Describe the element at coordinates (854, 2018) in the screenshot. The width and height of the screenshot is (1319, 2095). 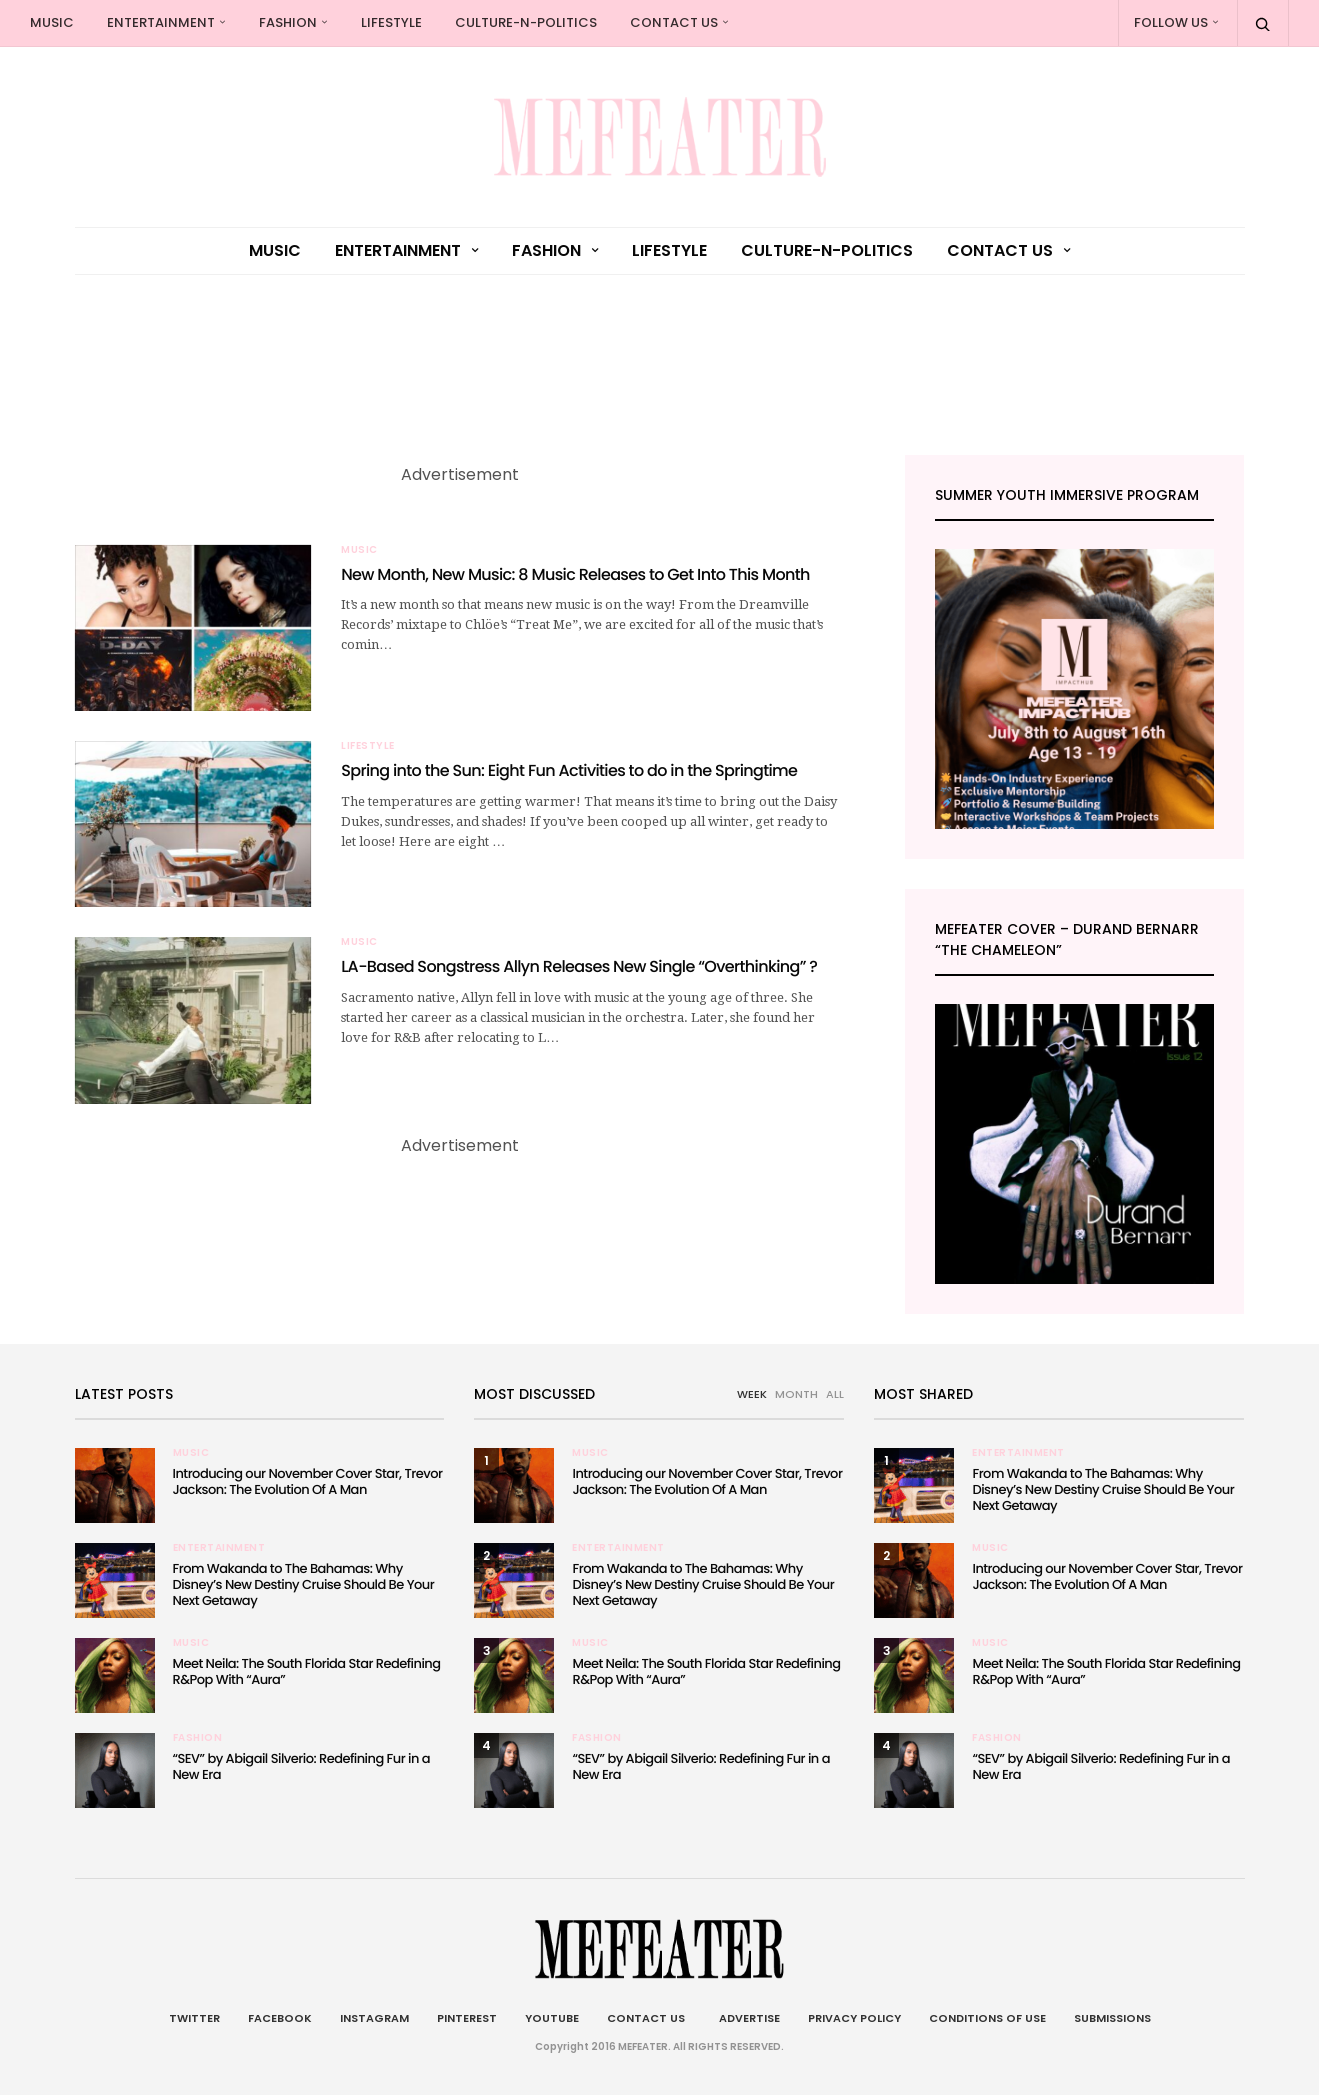
I see `Privacy Policy` at that location.